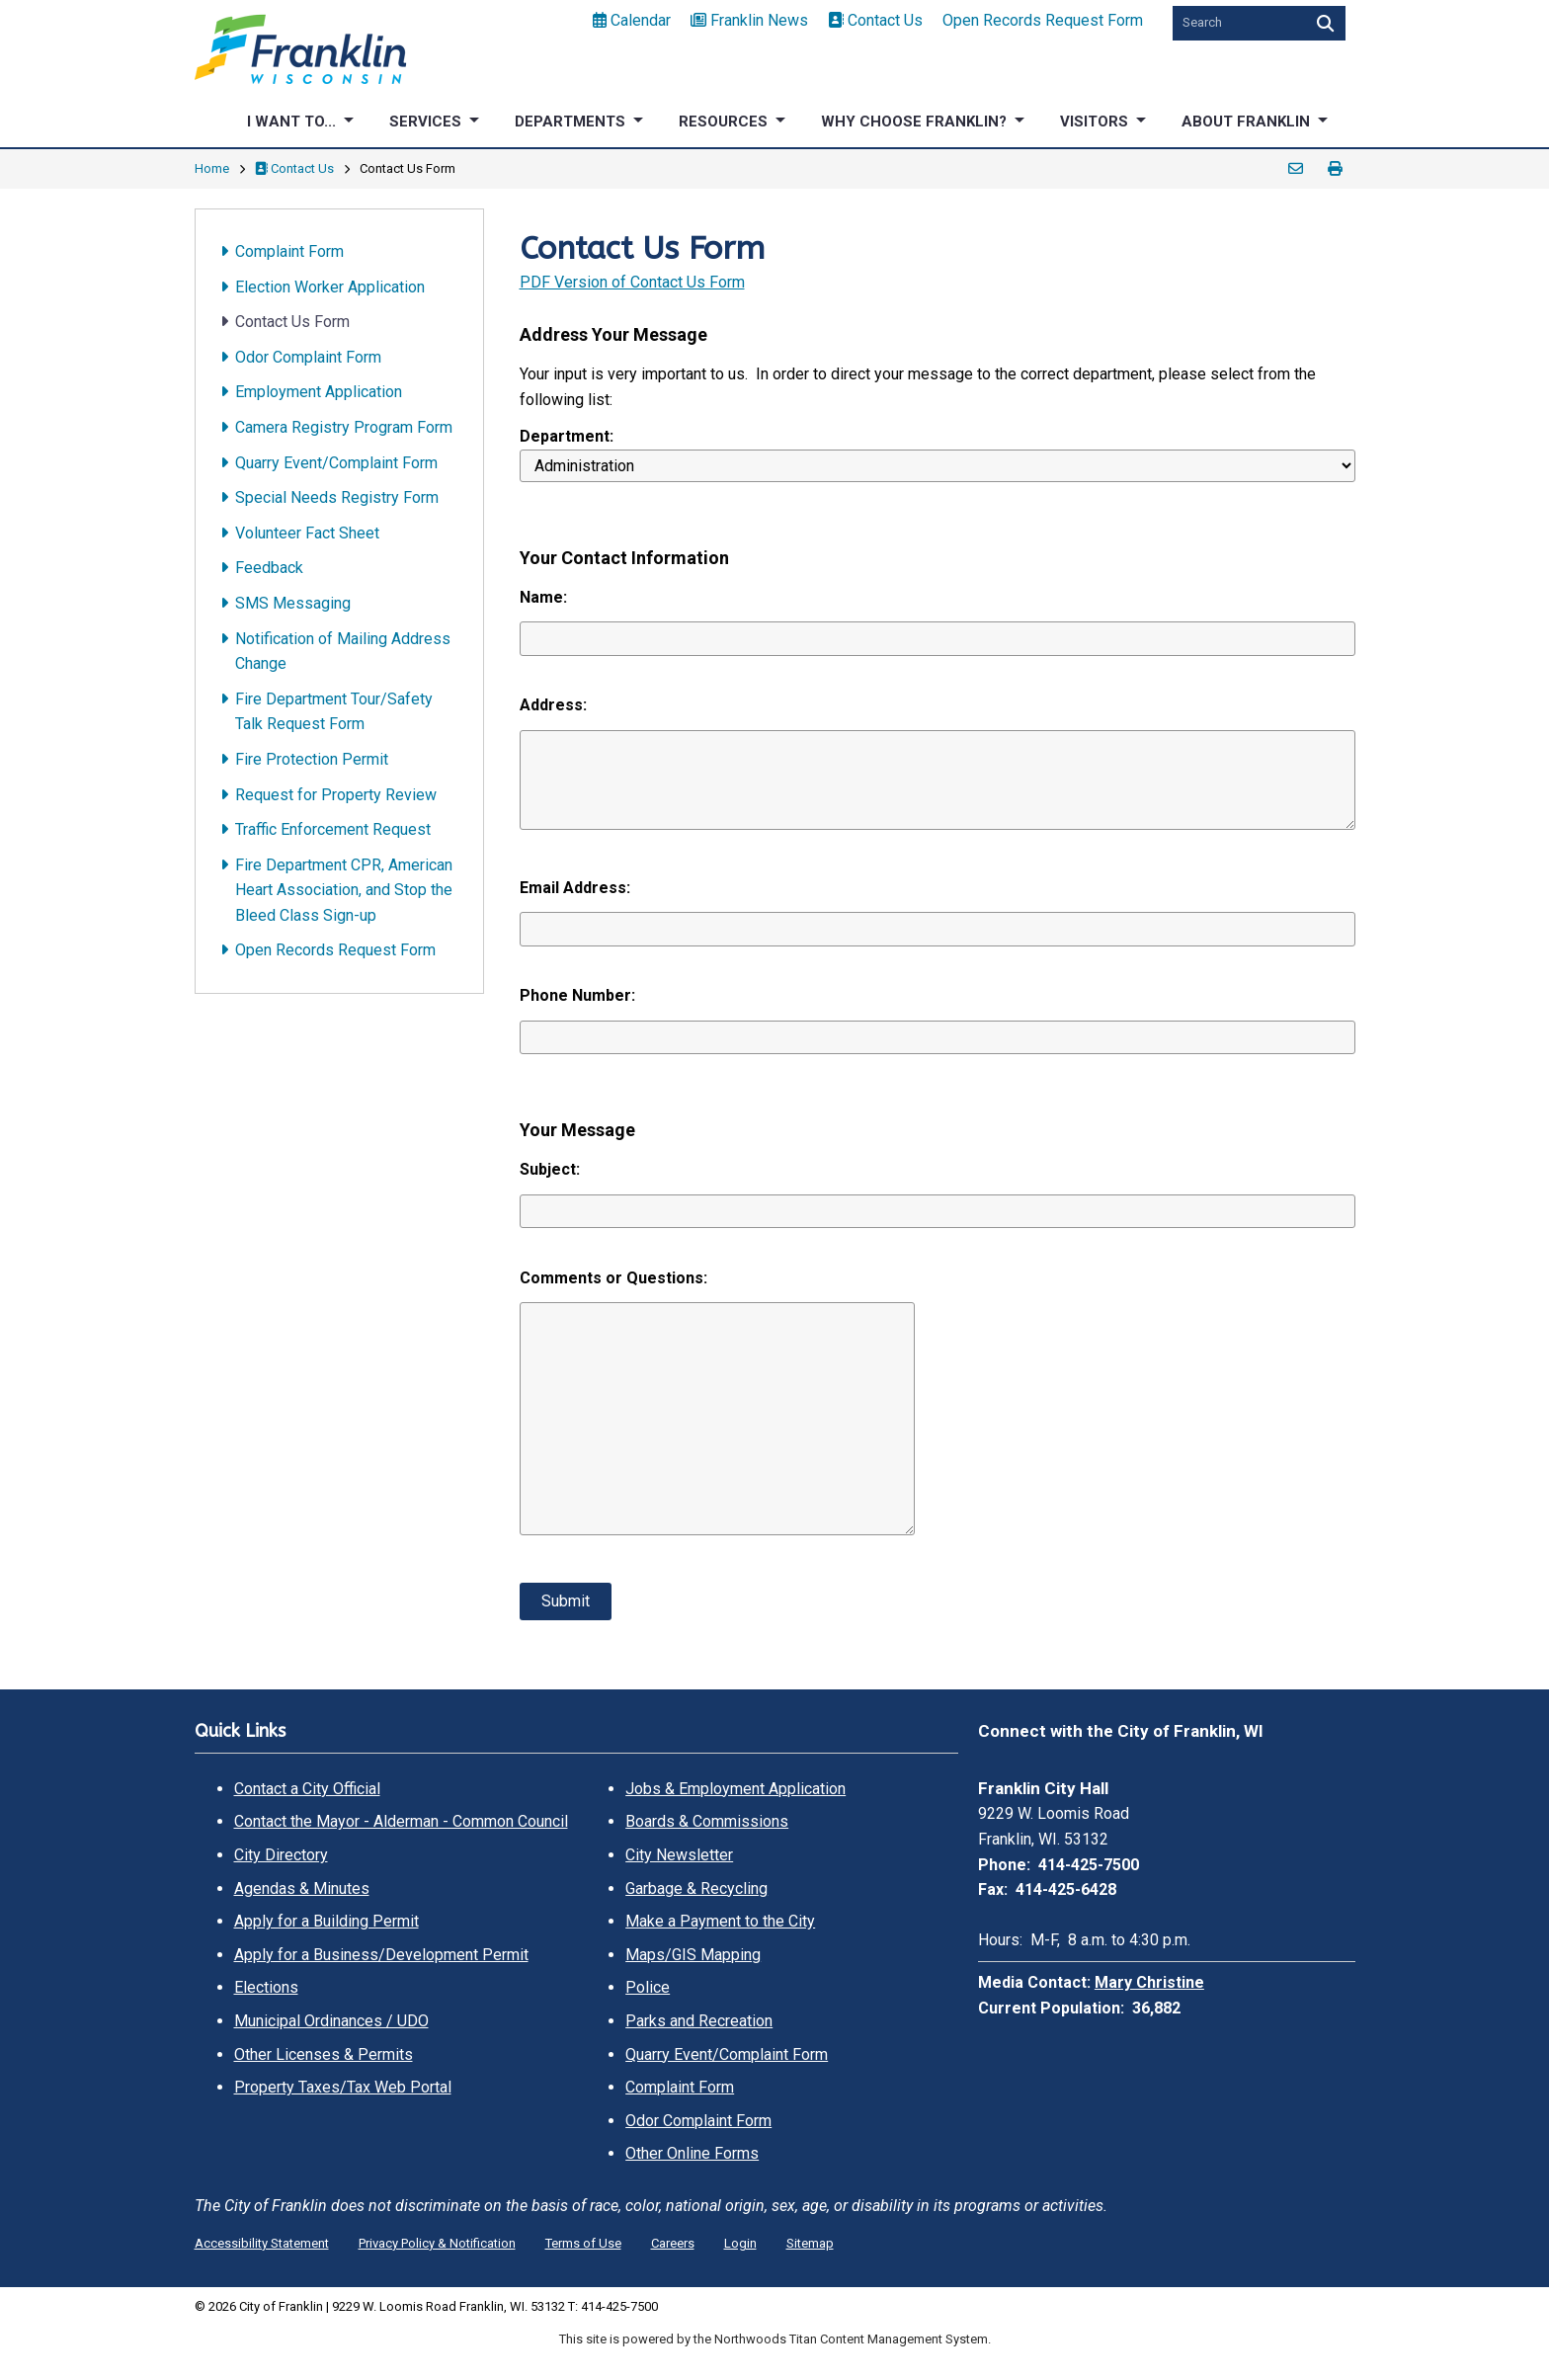 The image size is (1549, 2380). Describe the element at coordinates (740, 2243) in the screenshot. I see `Login` at that location.